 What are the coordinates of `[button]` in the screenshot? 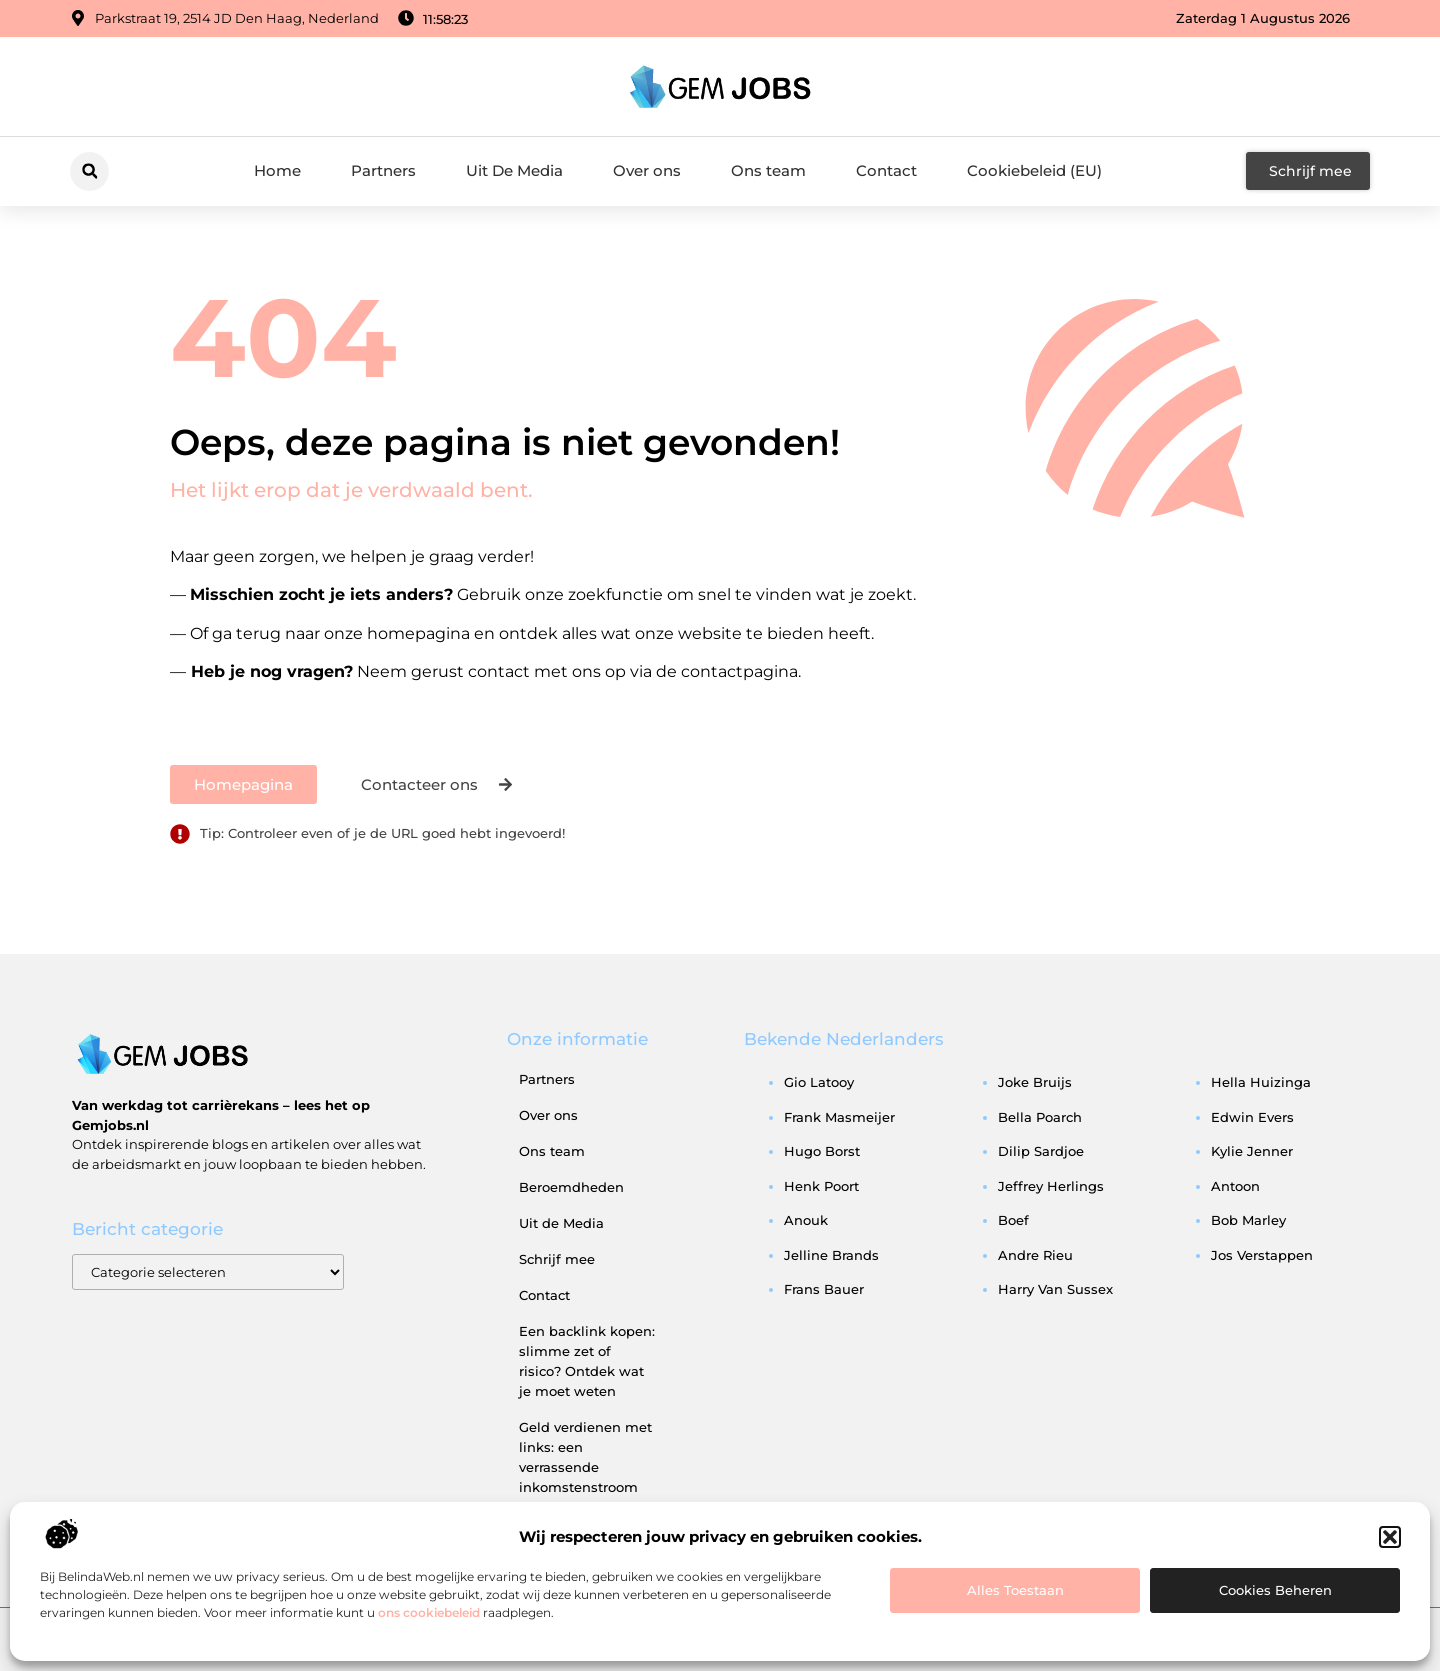 It's located at (1390, 1537).